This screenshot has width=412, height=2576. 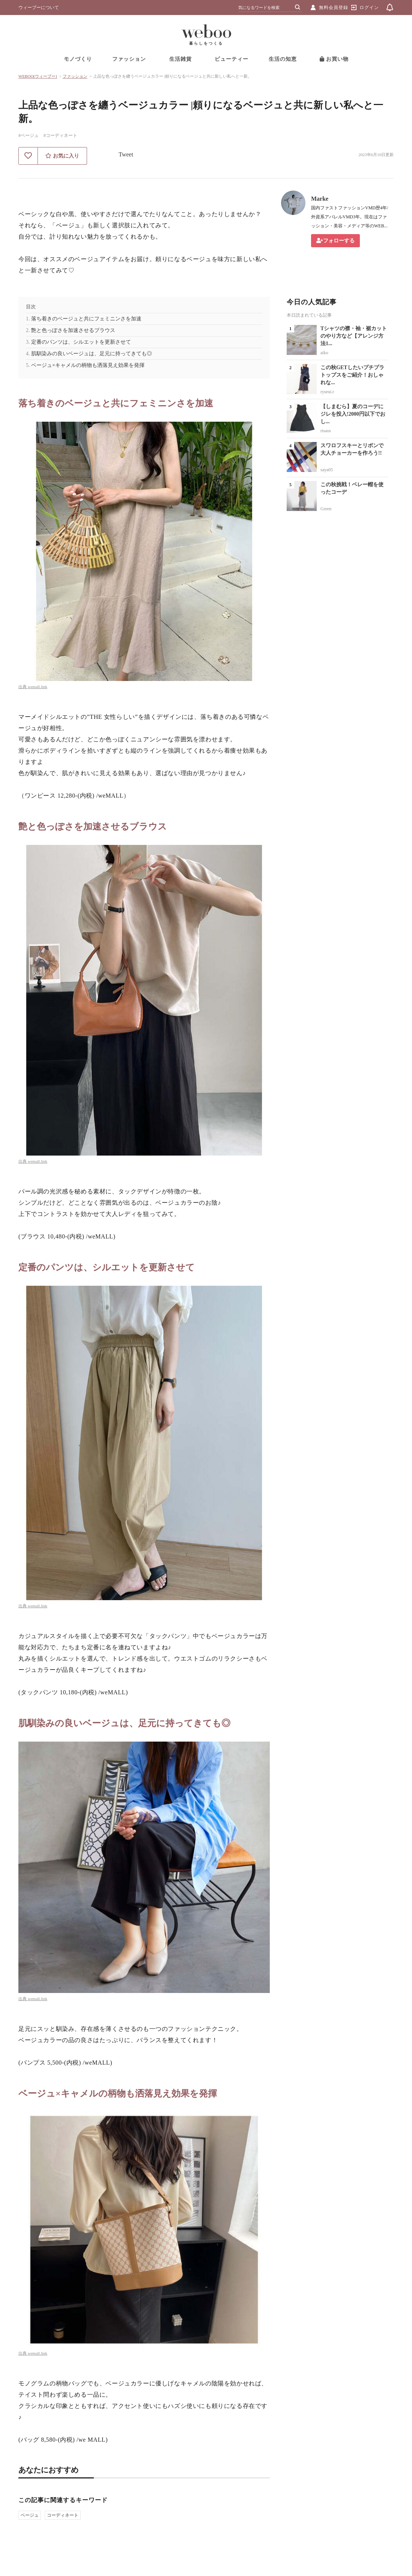 What do you see at coordinates (37, 686) in the screenshot?
I see `wemall.link` at bounding box center [37, 686].